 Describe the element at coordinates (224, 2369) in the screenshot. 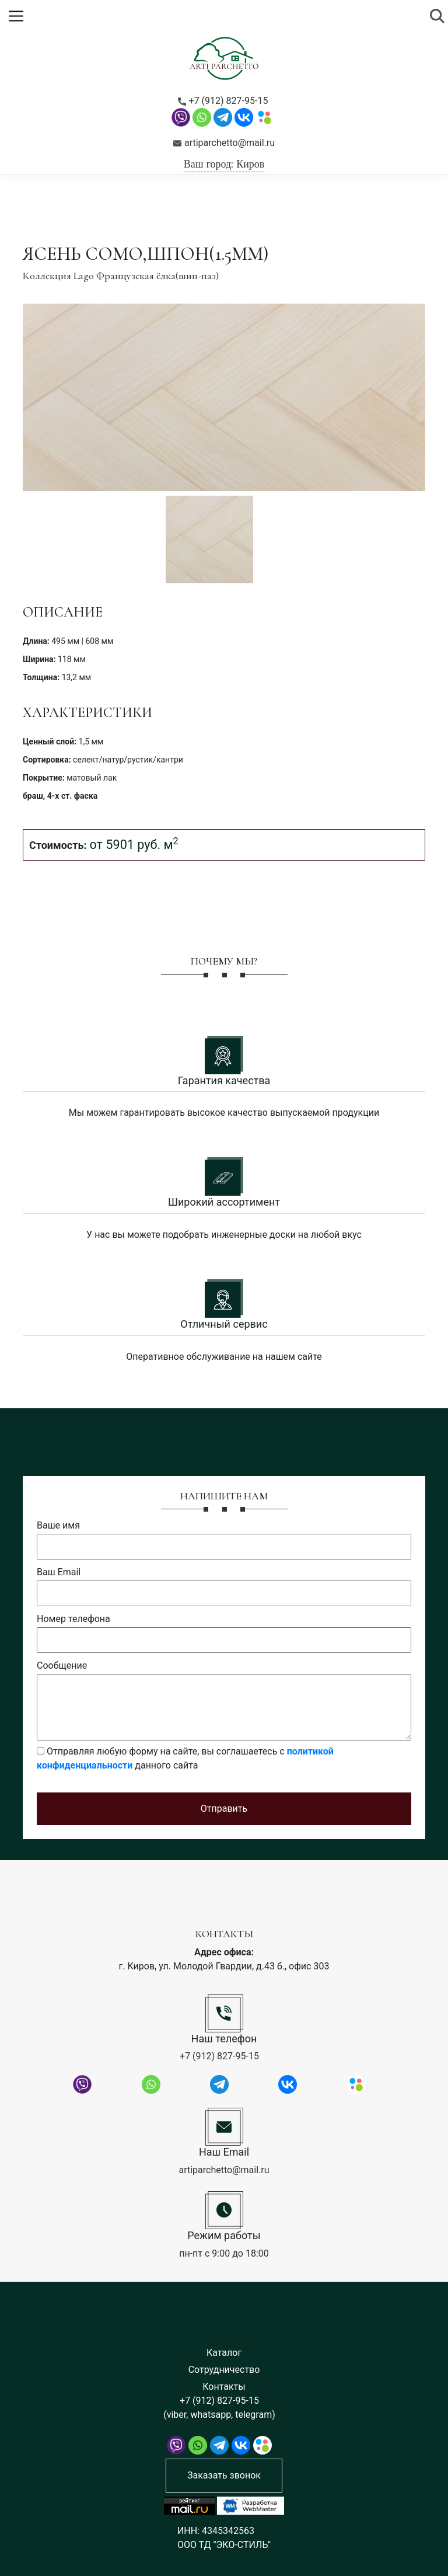

I see `Сотрудничество` at that location.